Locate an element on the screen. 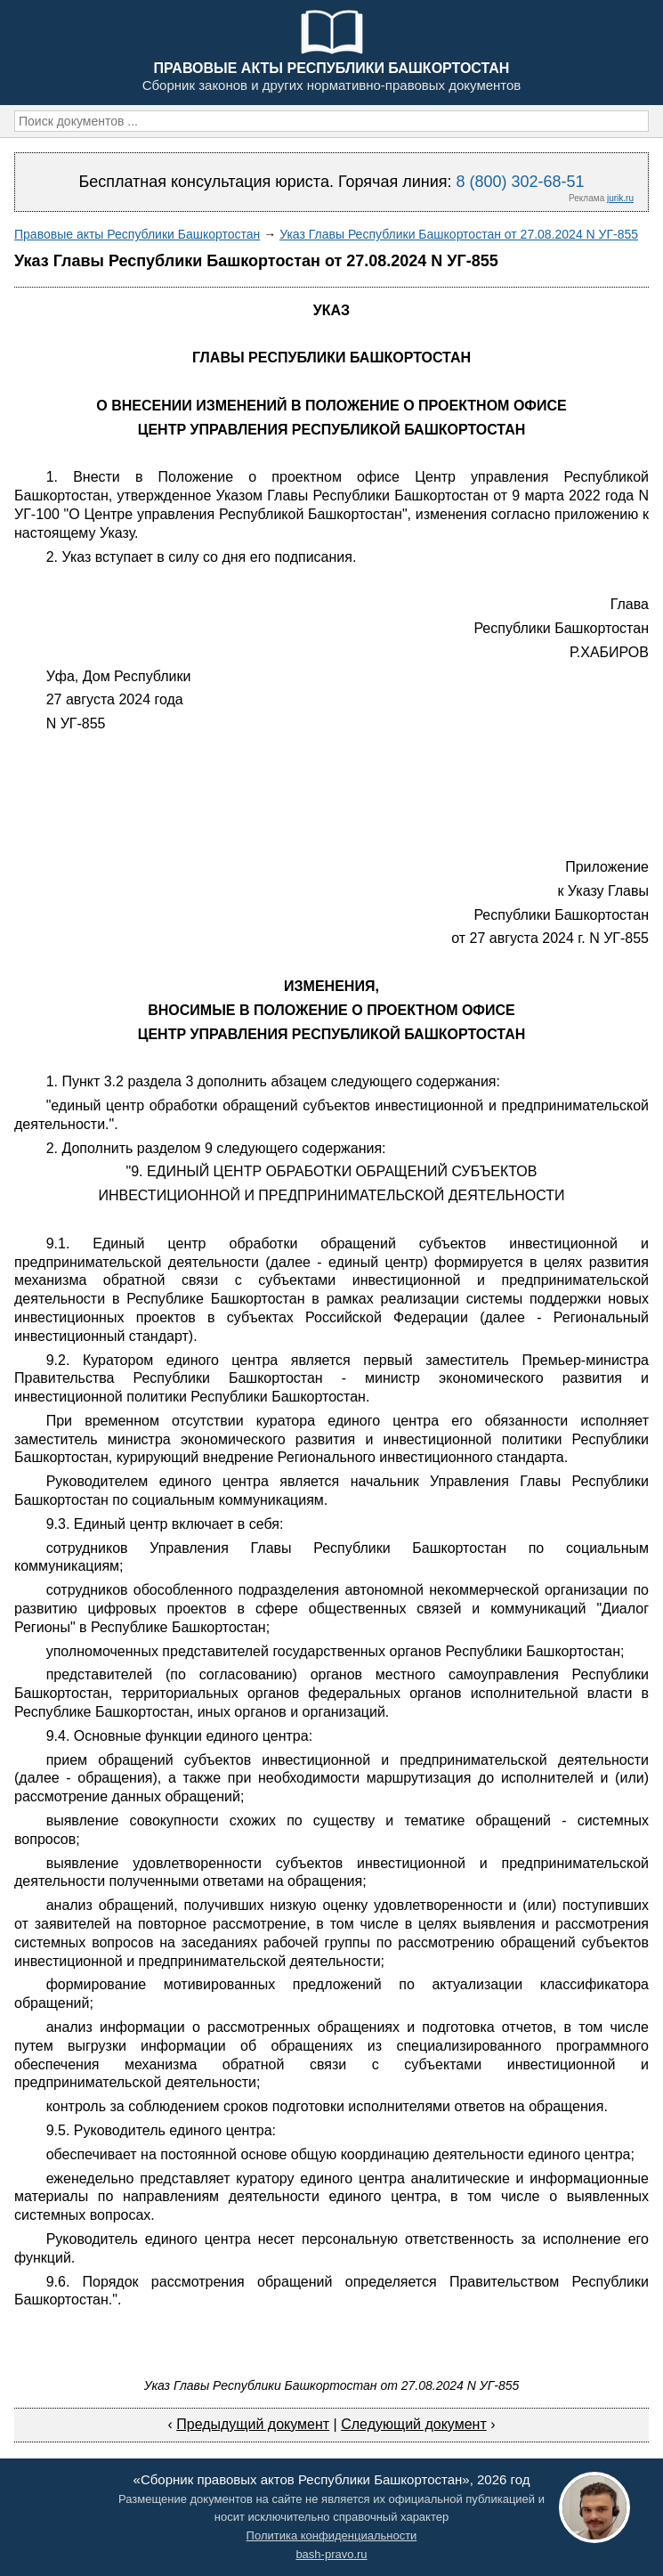 The height and width of the screenshot is (2576, 663). Предыдущий документ is located at coordinates (252, 2424).